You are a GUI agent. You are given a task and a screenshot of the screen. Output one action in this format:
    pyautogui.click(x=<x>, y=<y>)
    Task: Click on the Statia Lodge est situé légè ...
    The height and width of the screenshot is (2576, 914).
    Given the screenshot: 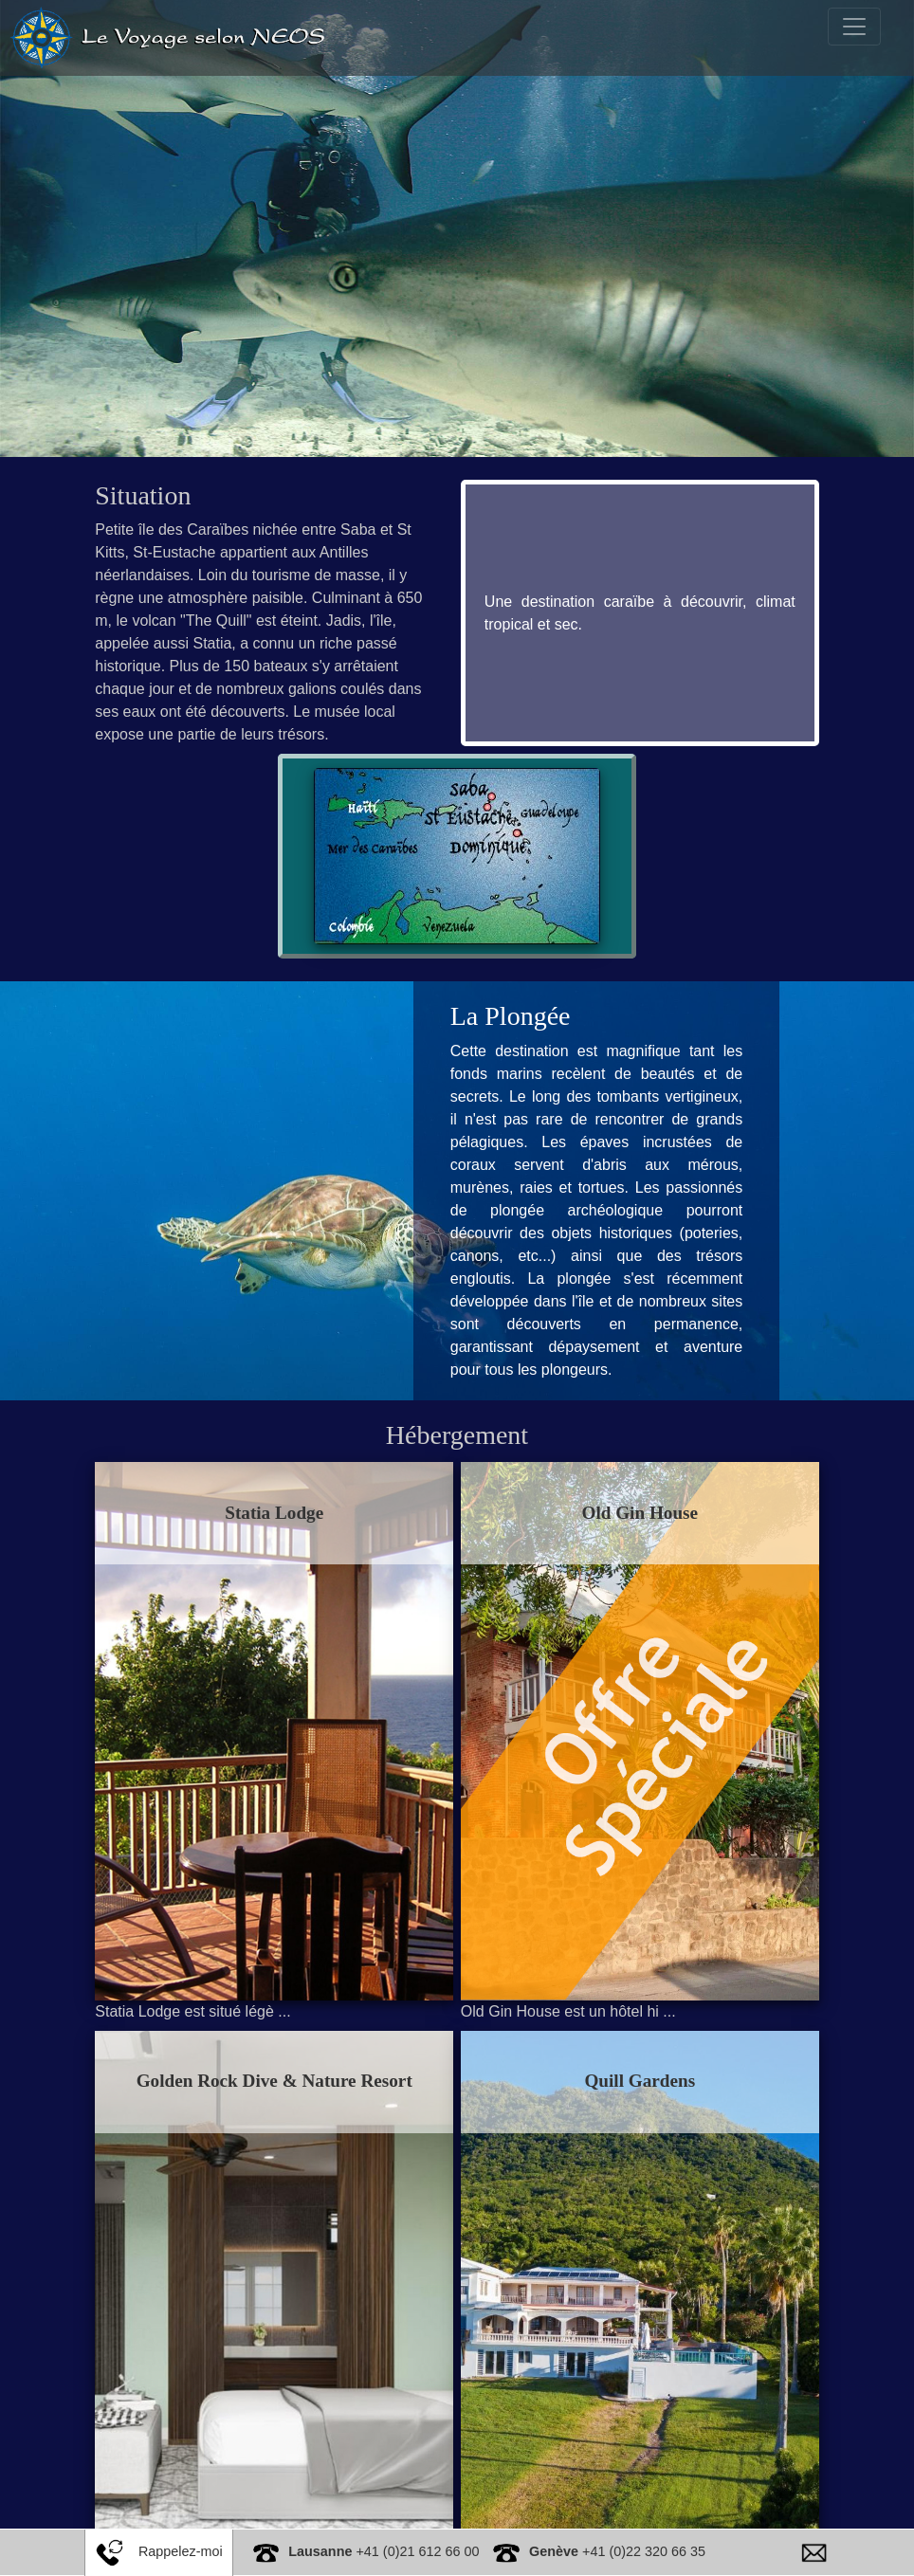 What is the action you would take?
    pyautogui.click(x=222, y=1968)
    